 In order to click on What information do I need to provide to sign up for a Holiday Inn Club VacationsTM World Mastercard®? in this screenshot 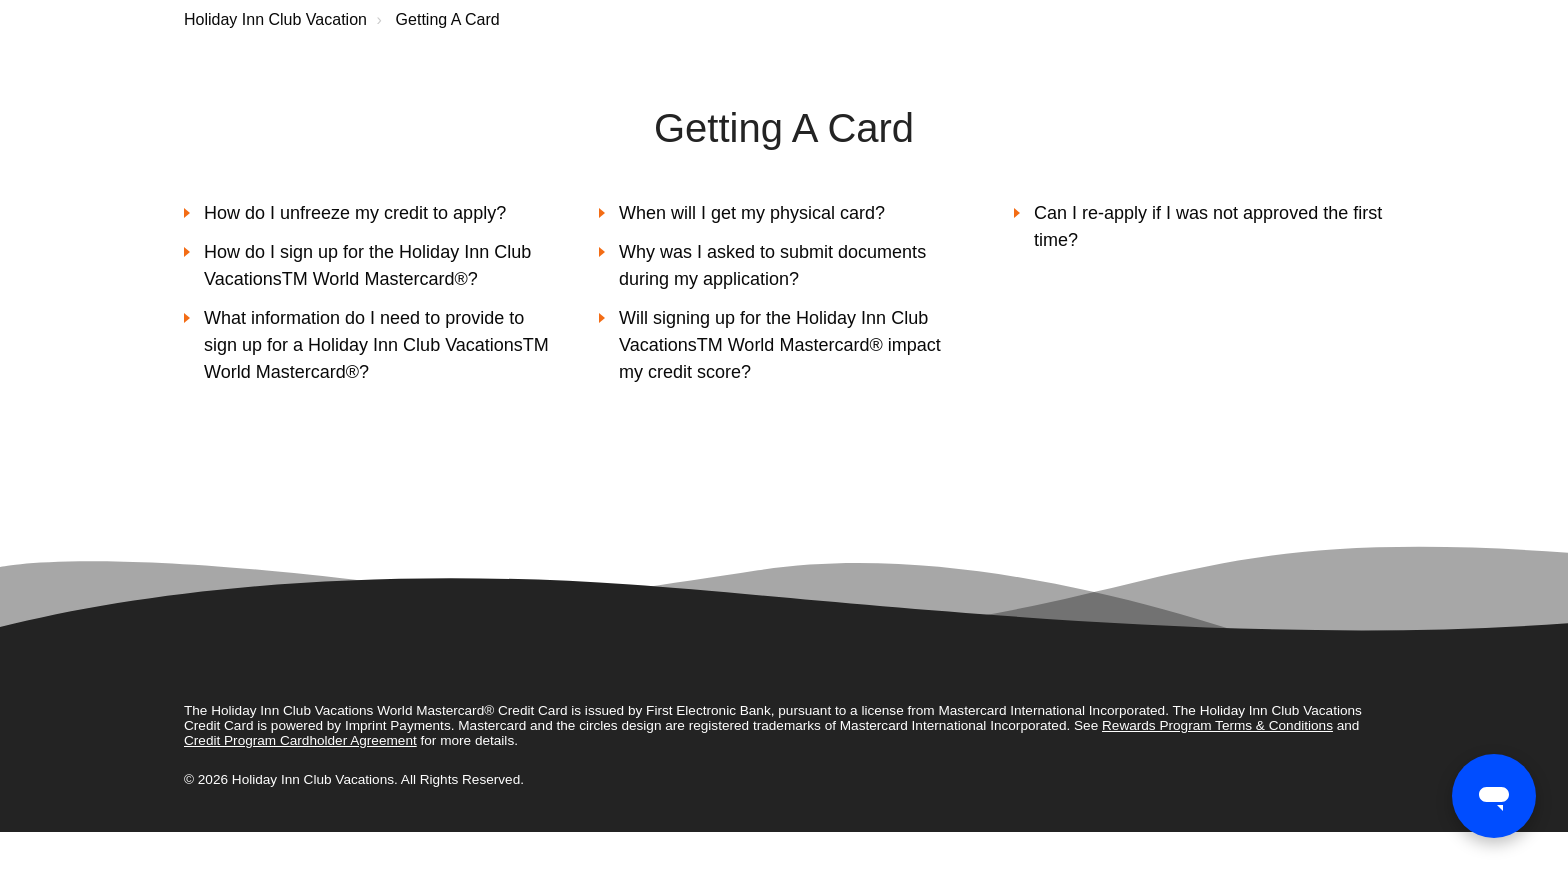, I will do `click(376, 345)`.